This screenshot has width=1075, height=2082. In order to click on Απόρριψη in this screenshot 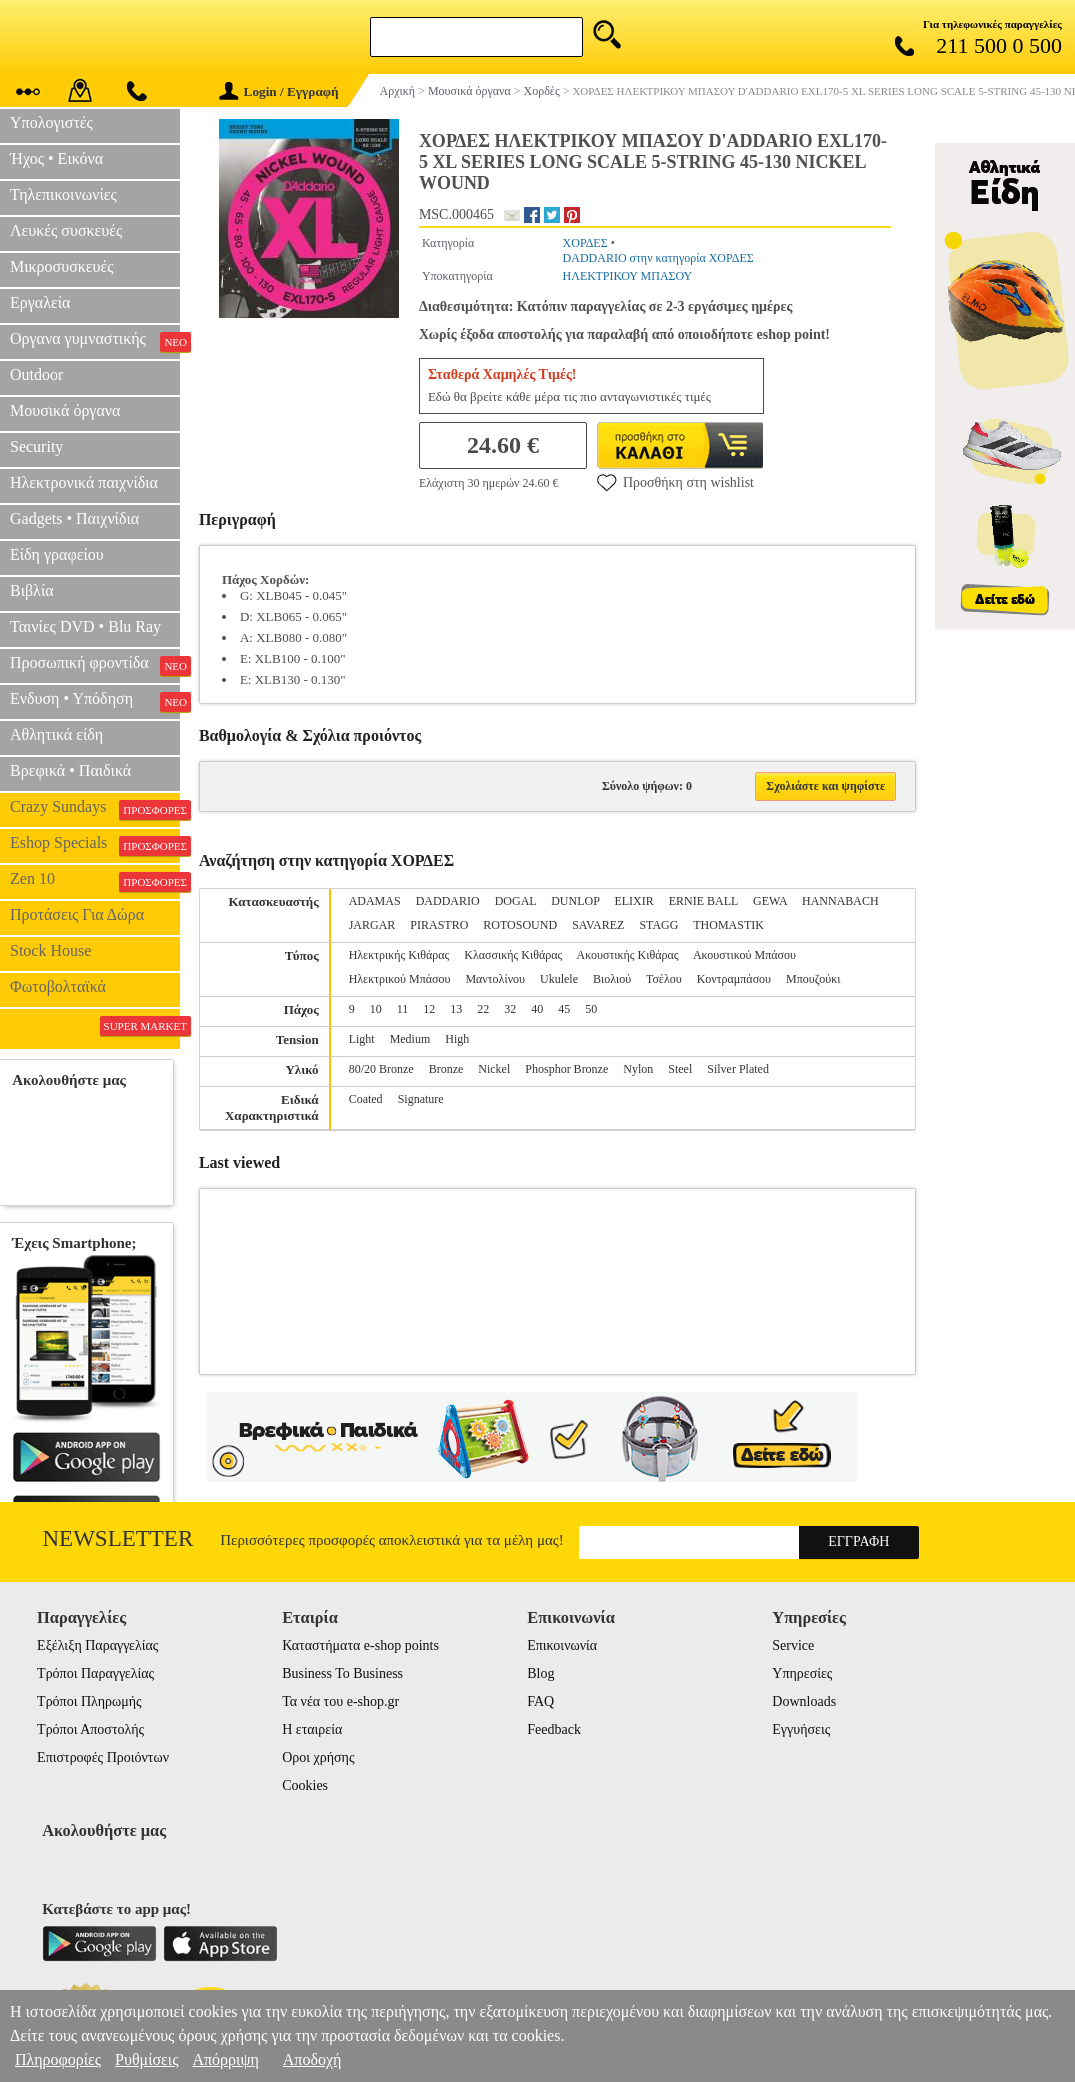, I will do `click(225, 2059)`.